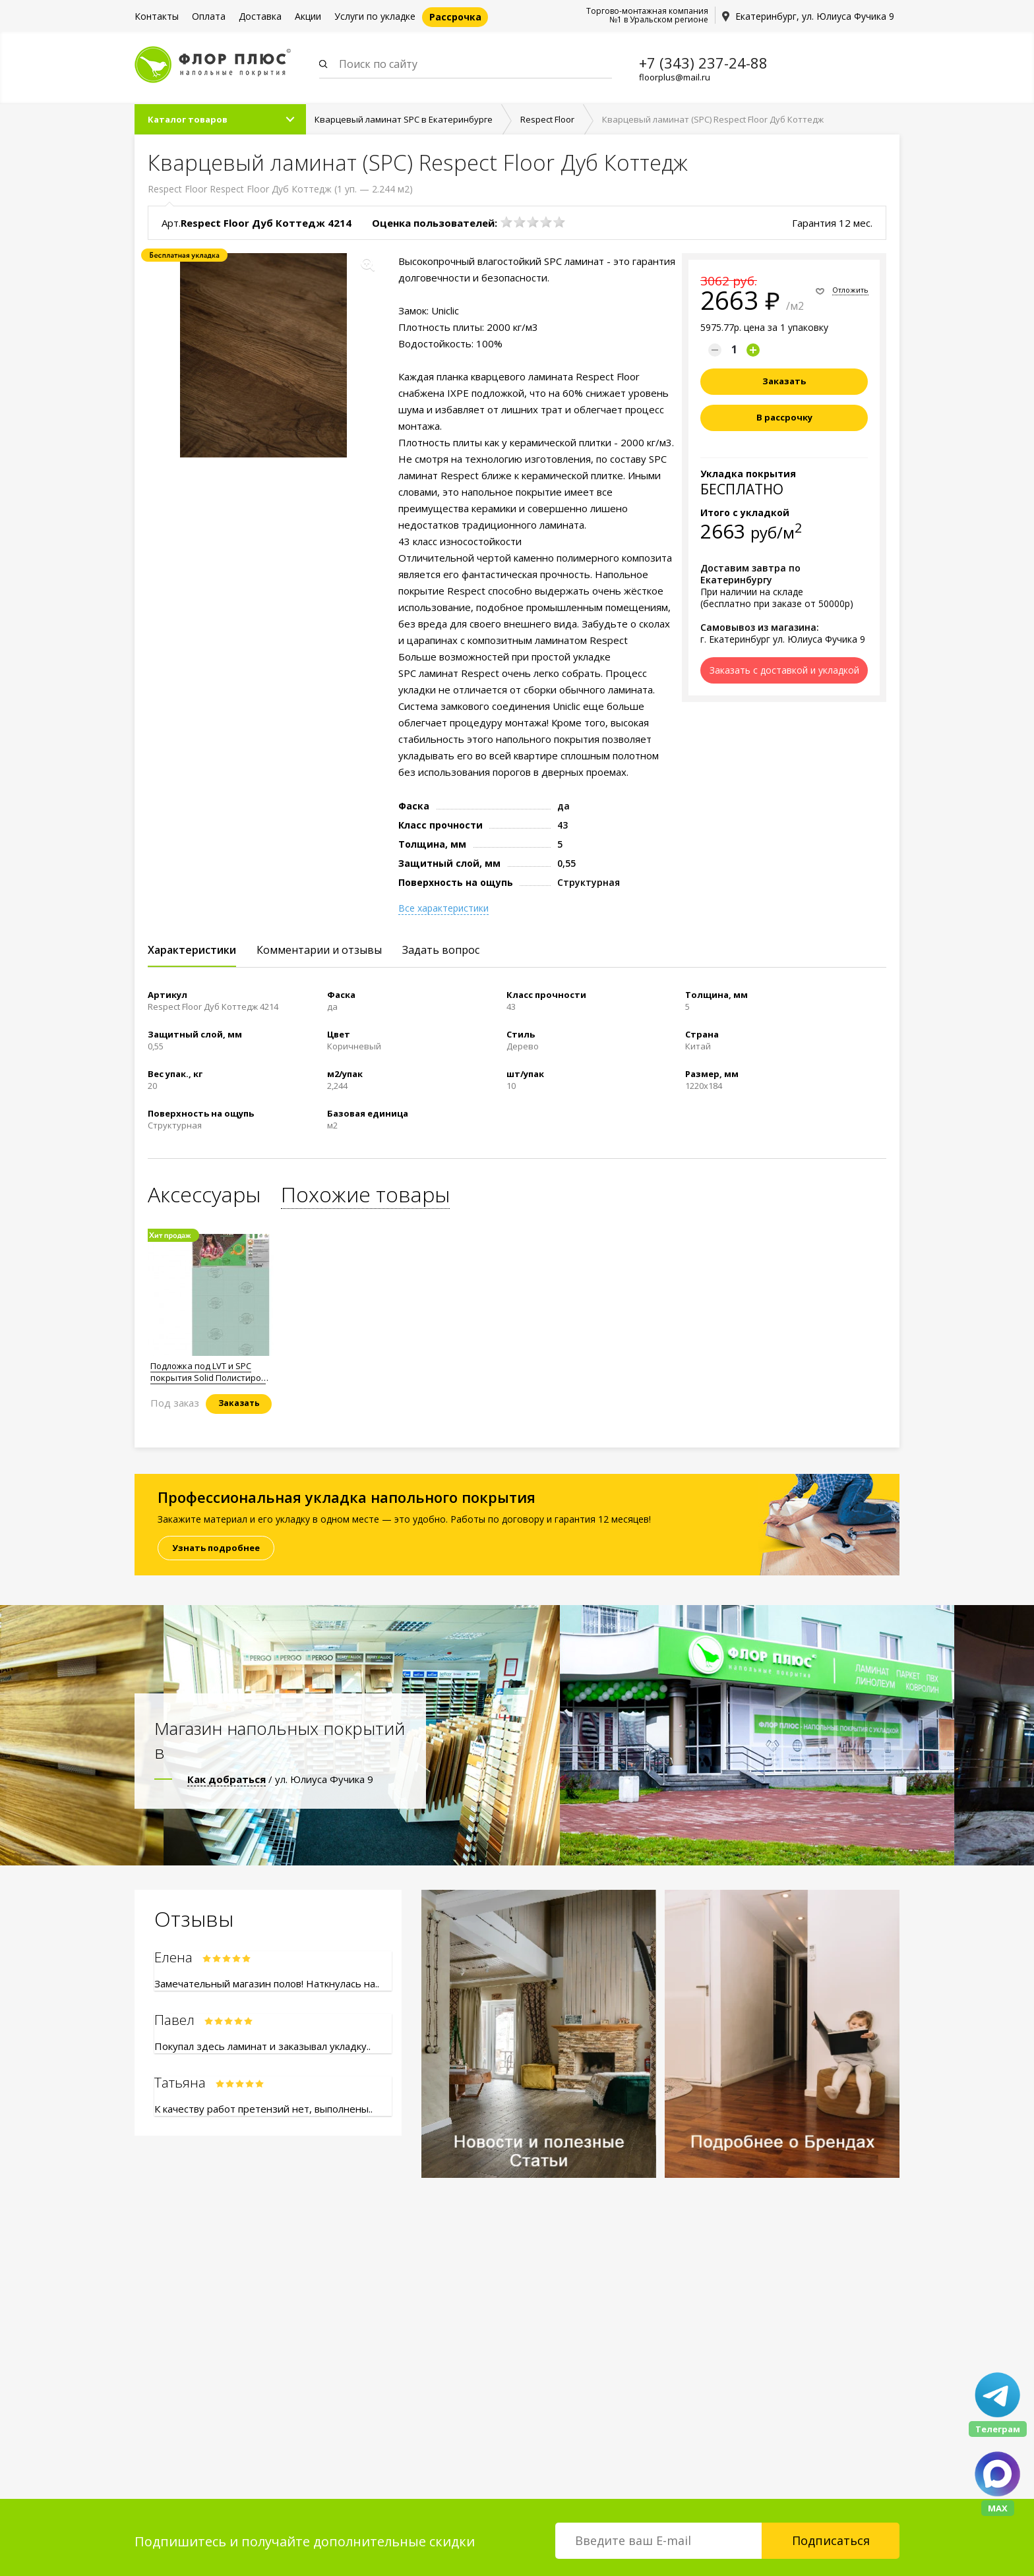  I want to click on Каталог товаров, so click(188, 119).